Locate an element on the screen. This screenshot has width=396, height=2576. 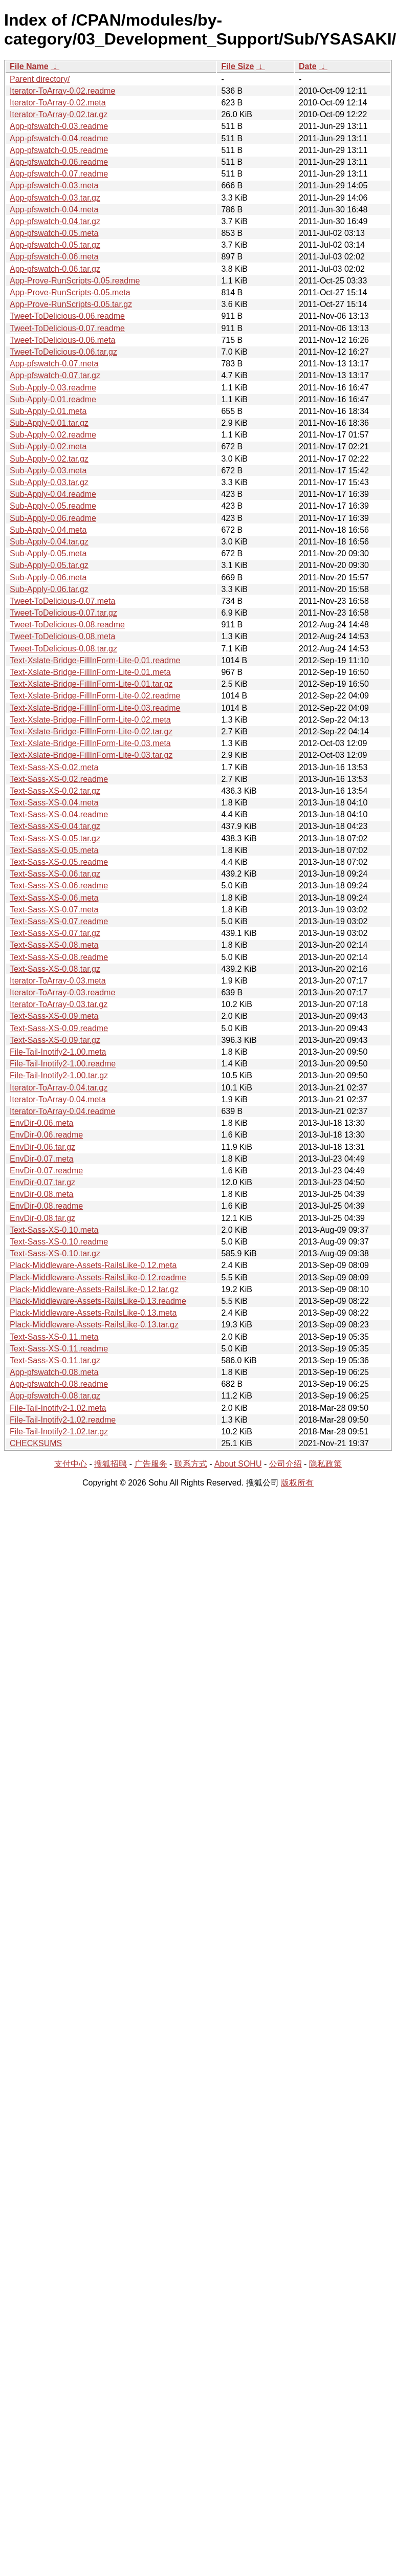
Sub-Apply-0.03.readme is located at coordinates (53, 387).